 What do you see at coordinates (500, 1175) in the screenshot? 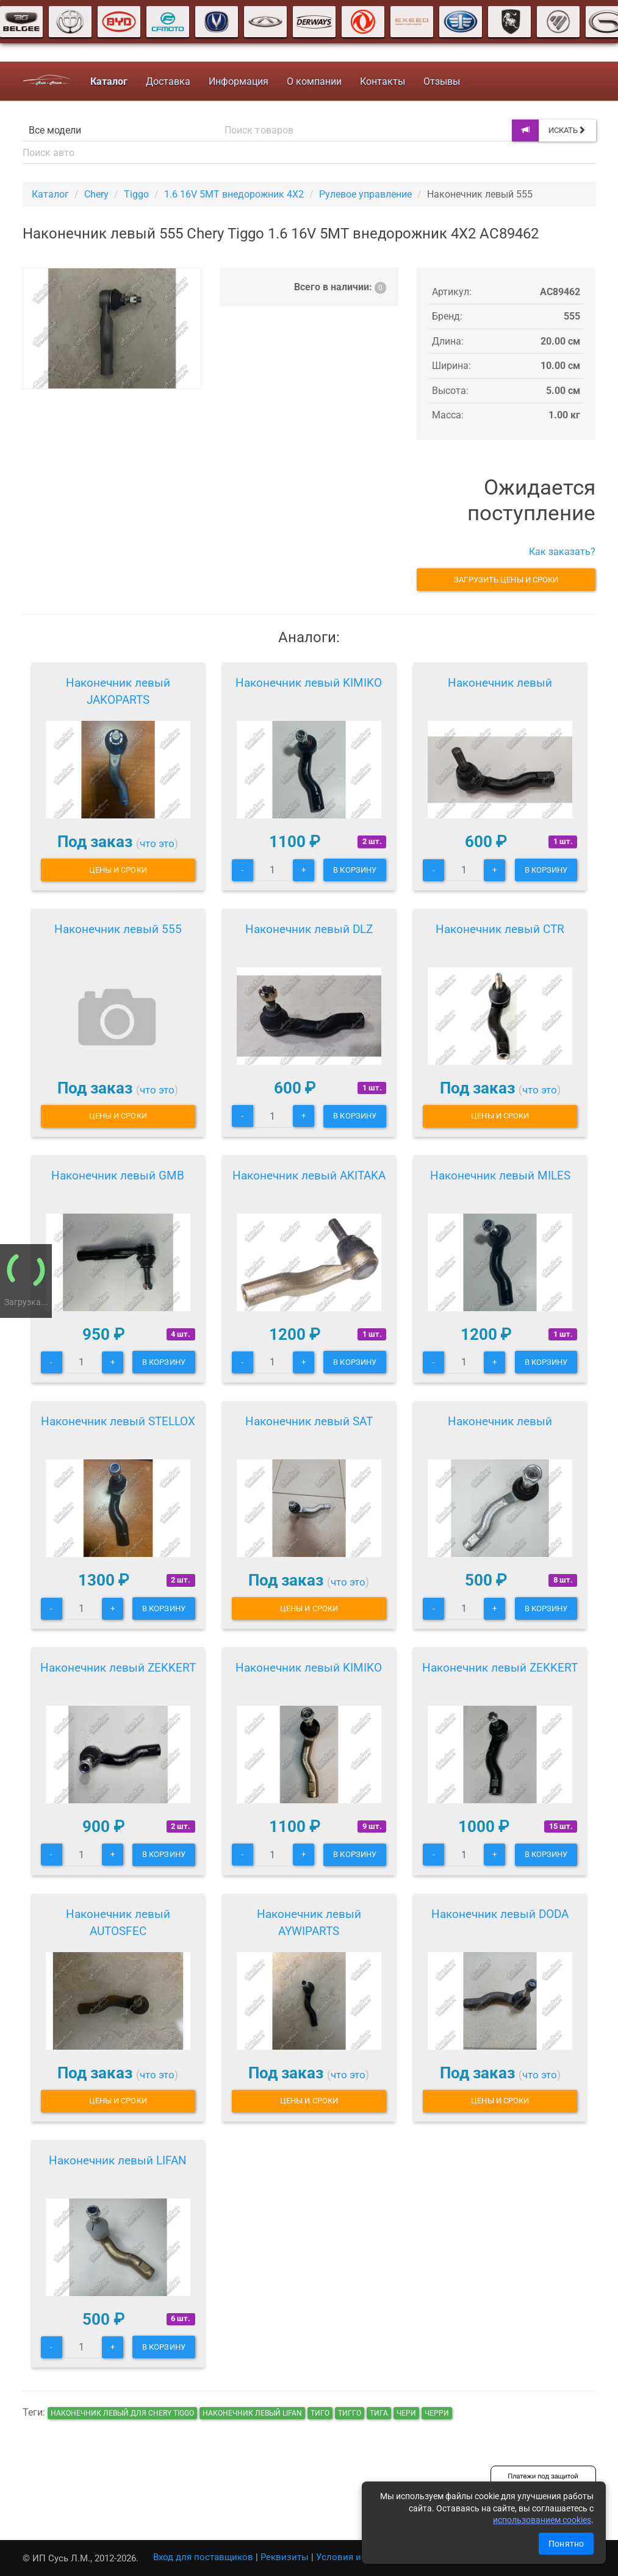
I see `Наконечник левый MILES` at bounding box center [500, 1175].